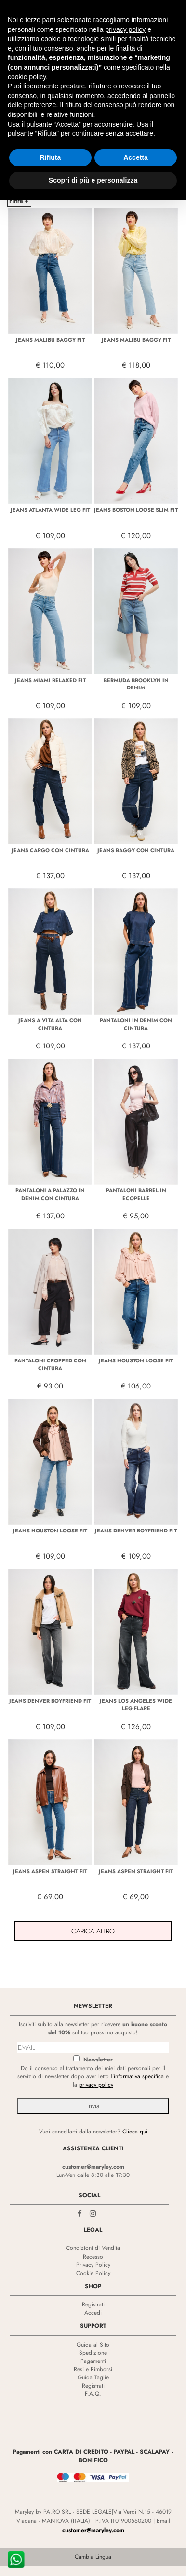 This screenshot has height=2576, width=186. I want to click on Filtra +, so click(18, 201).